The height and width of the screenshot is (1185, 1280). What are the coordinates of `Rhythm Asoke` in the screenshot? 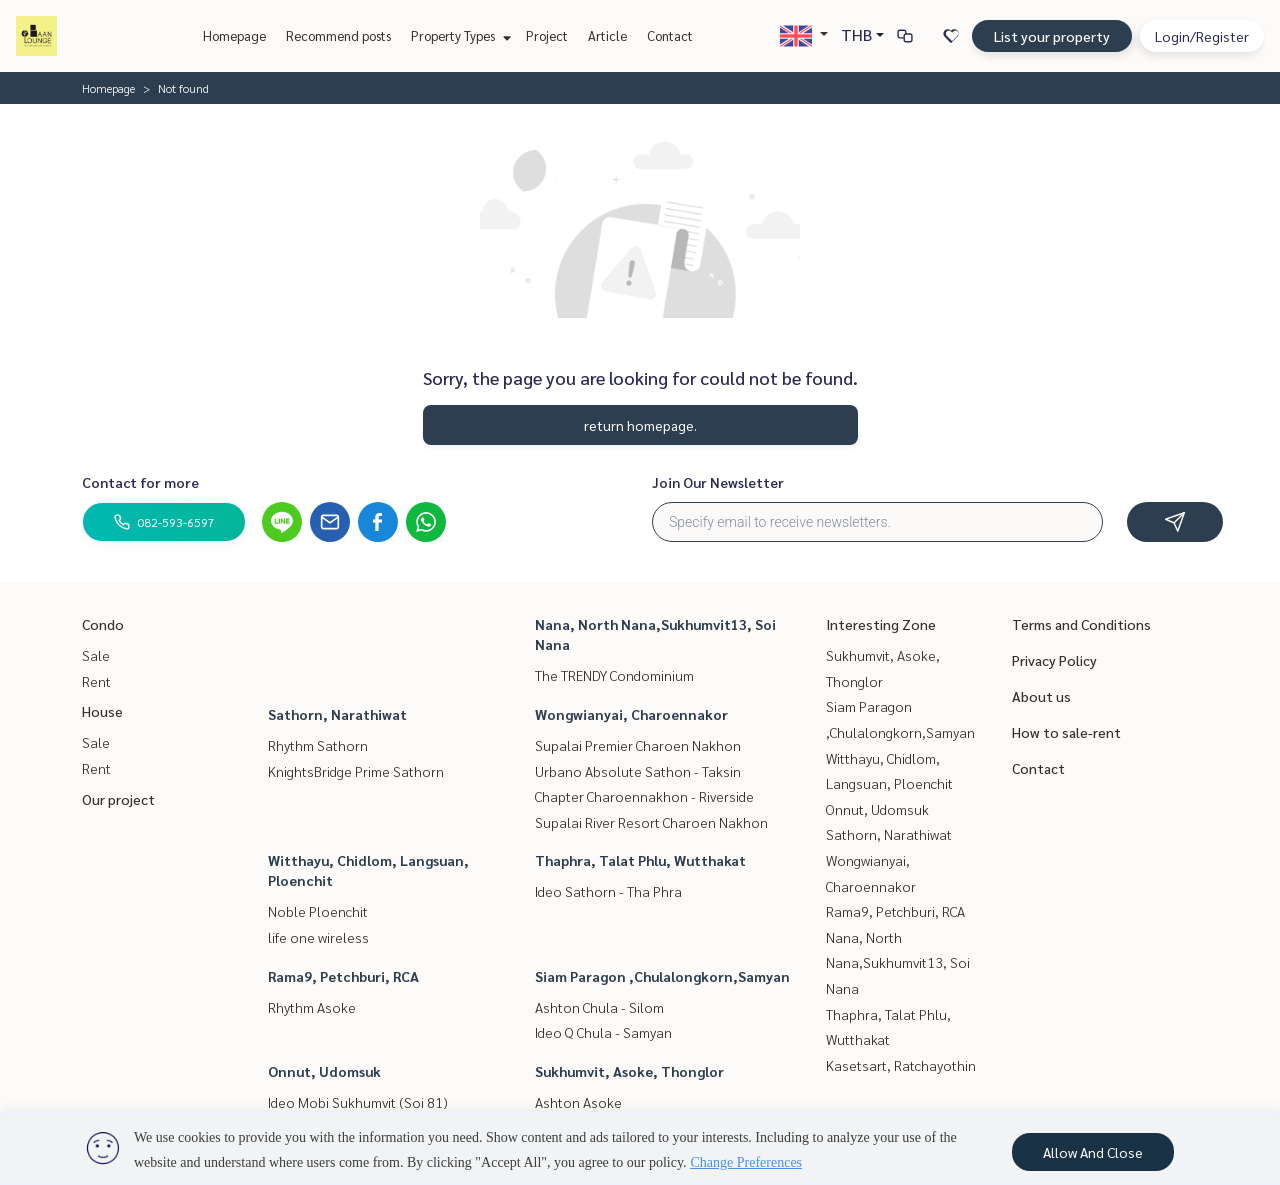 It's located at (312, 1007).